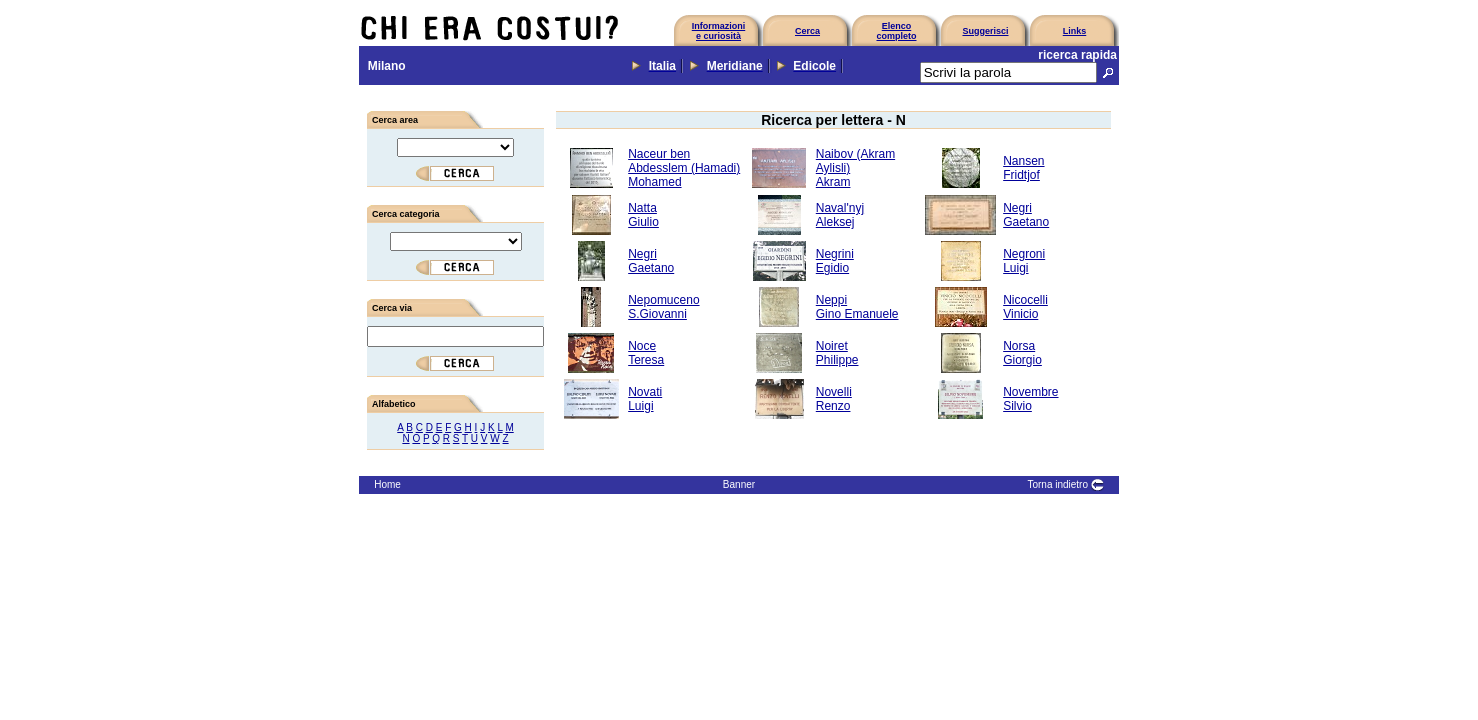  What do you see at coordinates (834, 399) in the screenshot?
I see `NovelliRenzo` at bounding box center [834, 399].